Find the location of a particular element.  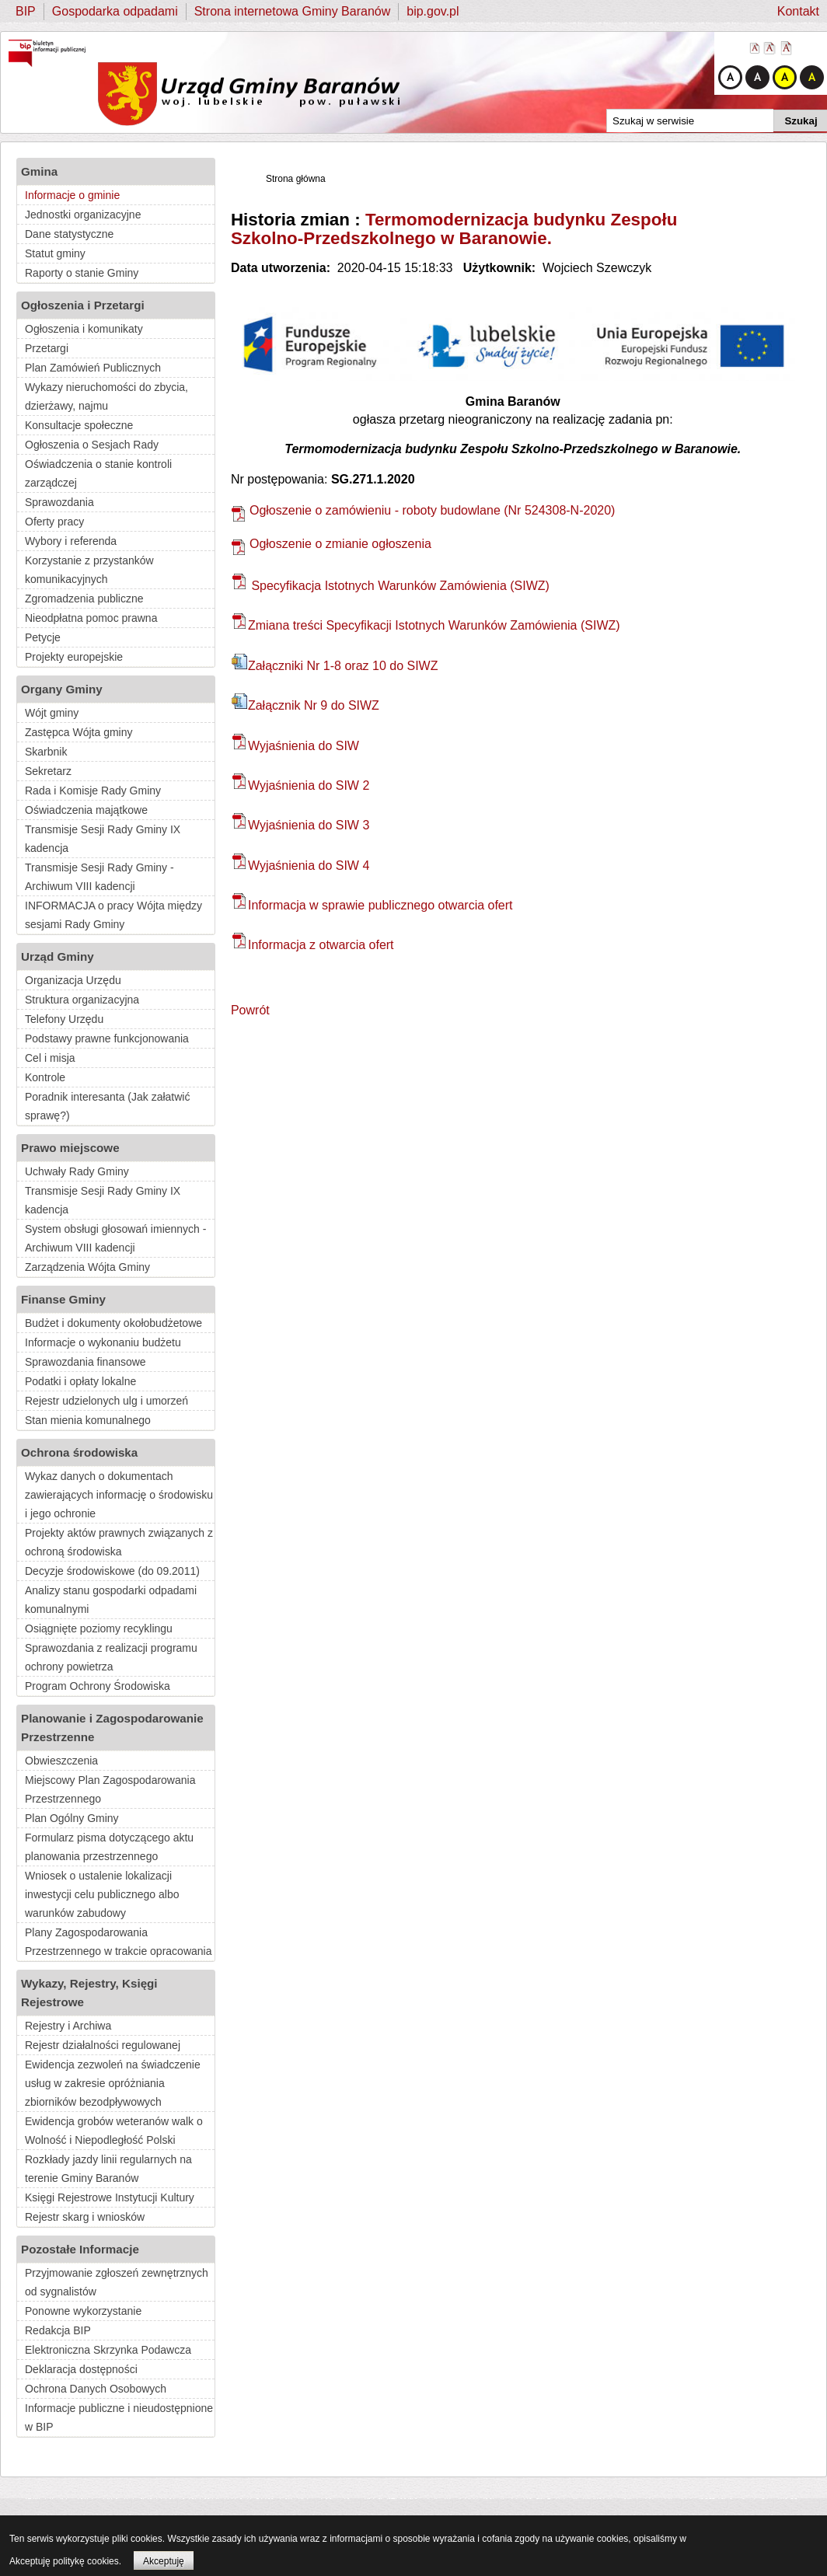

Stan mienia komunalnego is located at coordinates (88, 1420).